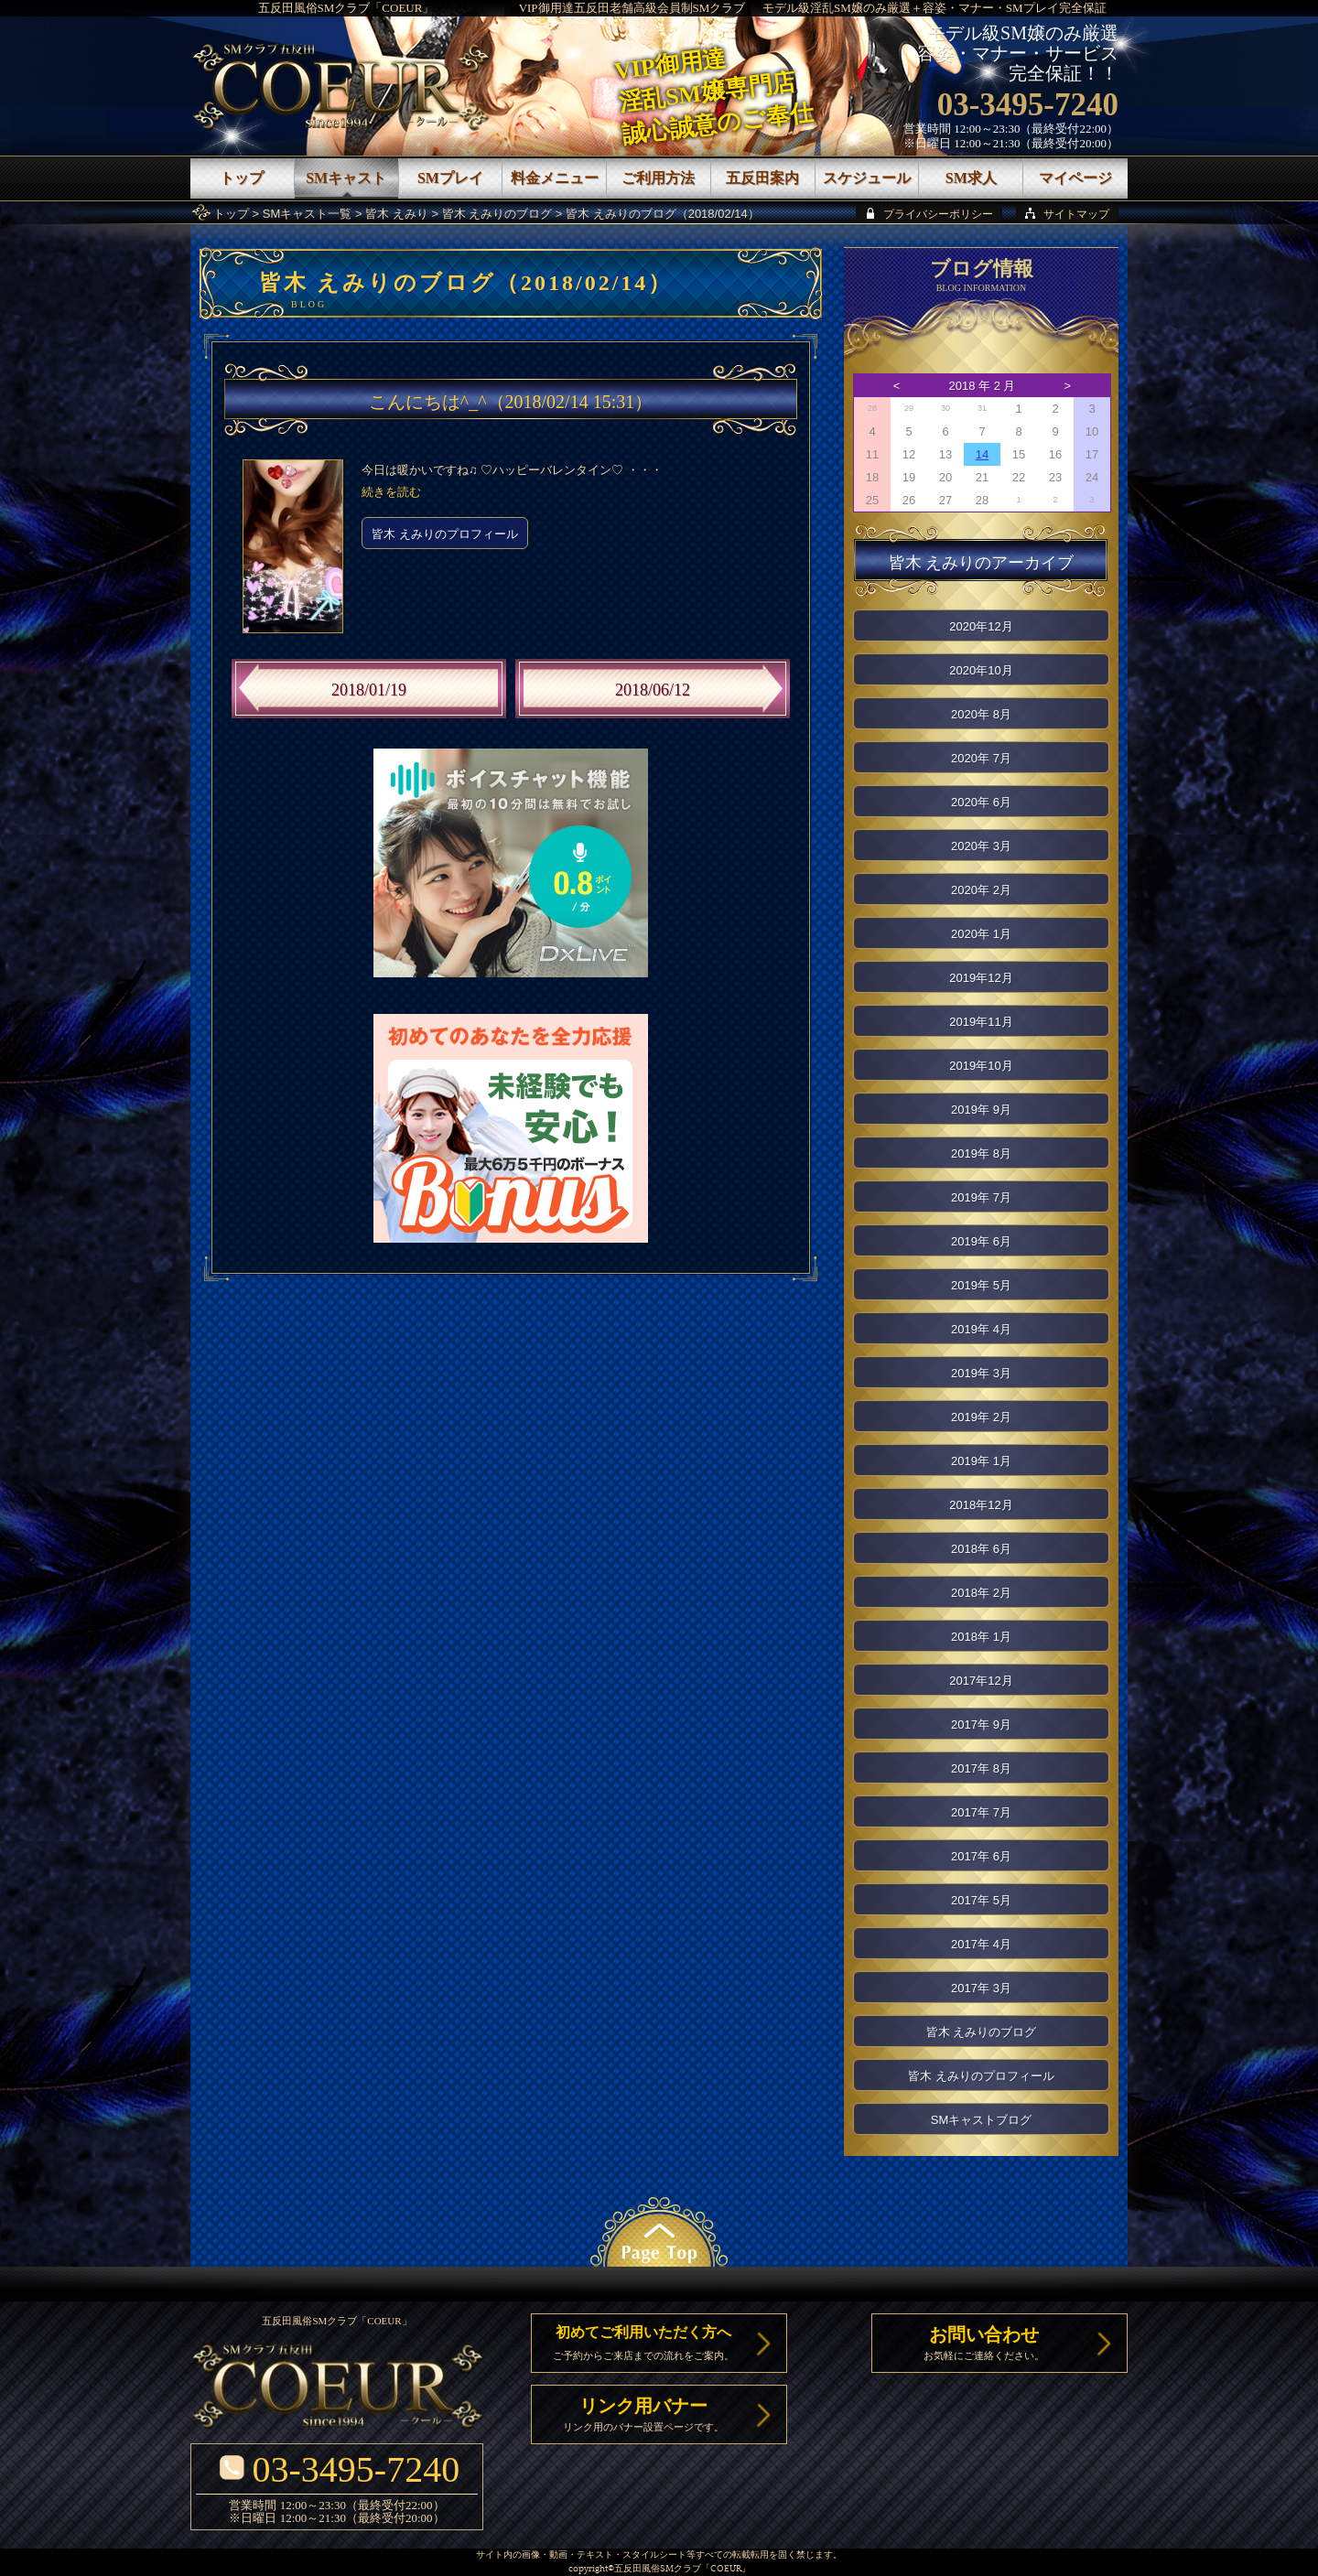  What do you see at coordinates (307, 214) in the screenshot?
I see `SMキャスト一覧` at bounding box center [307, 214].